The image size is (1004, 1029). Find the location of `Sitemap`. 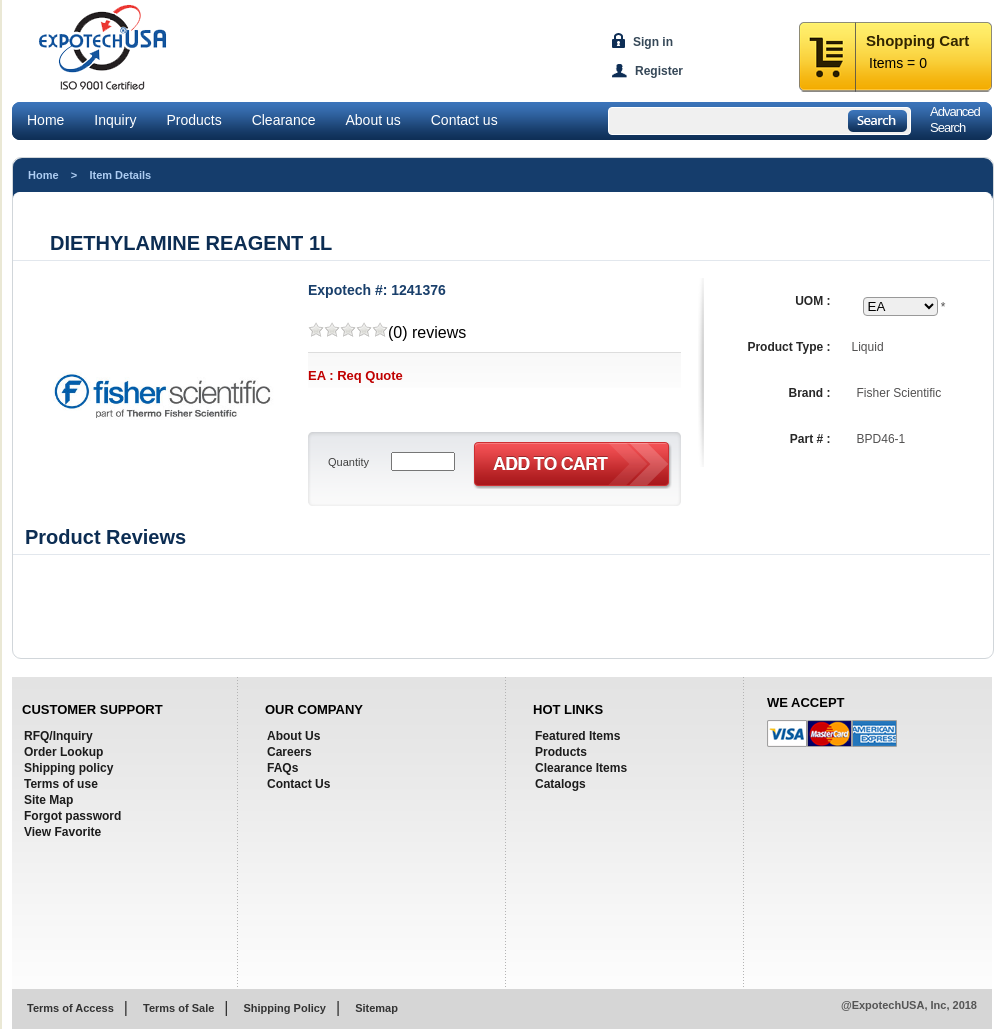

Sitemap is located at coordinates (376, 1008).